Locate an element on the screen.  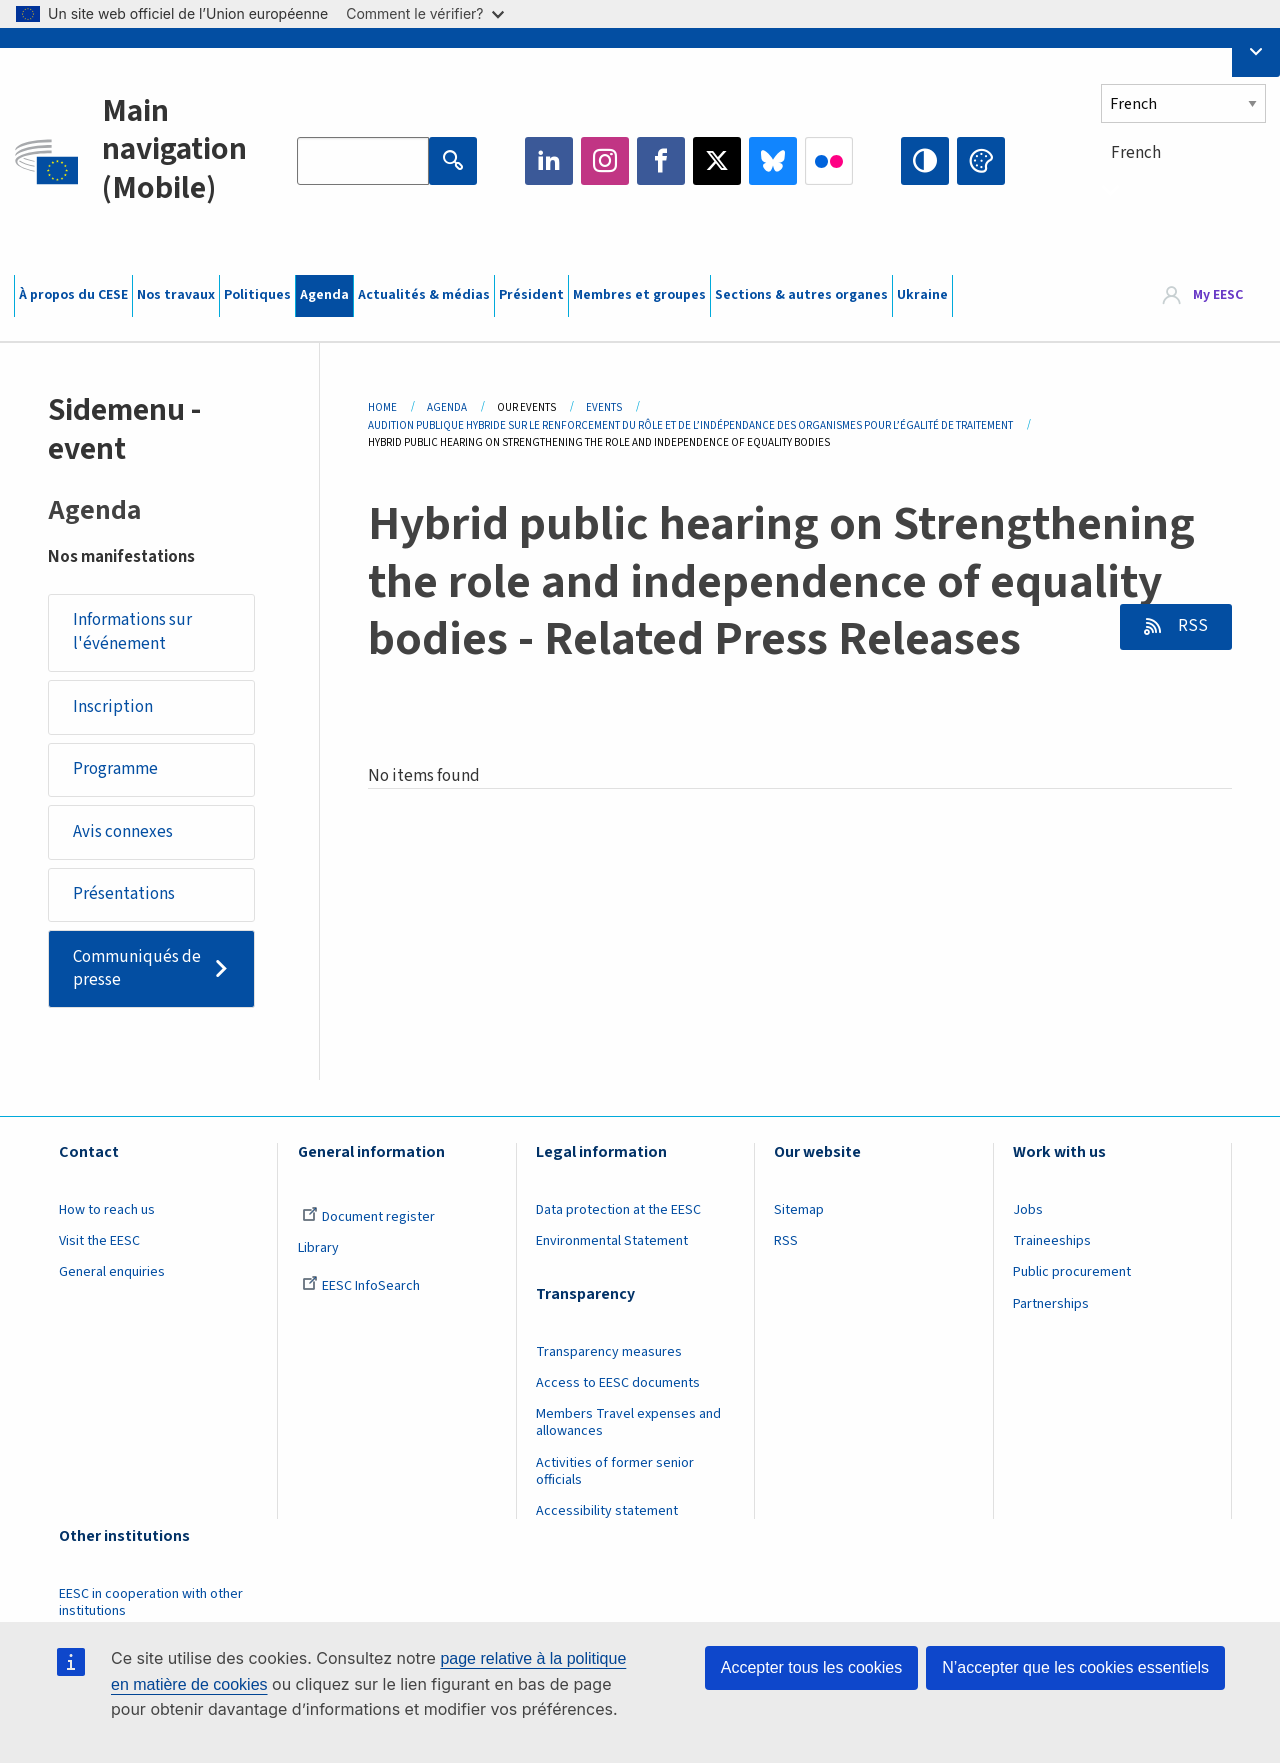
Library is located at coordinates (318, 1248).